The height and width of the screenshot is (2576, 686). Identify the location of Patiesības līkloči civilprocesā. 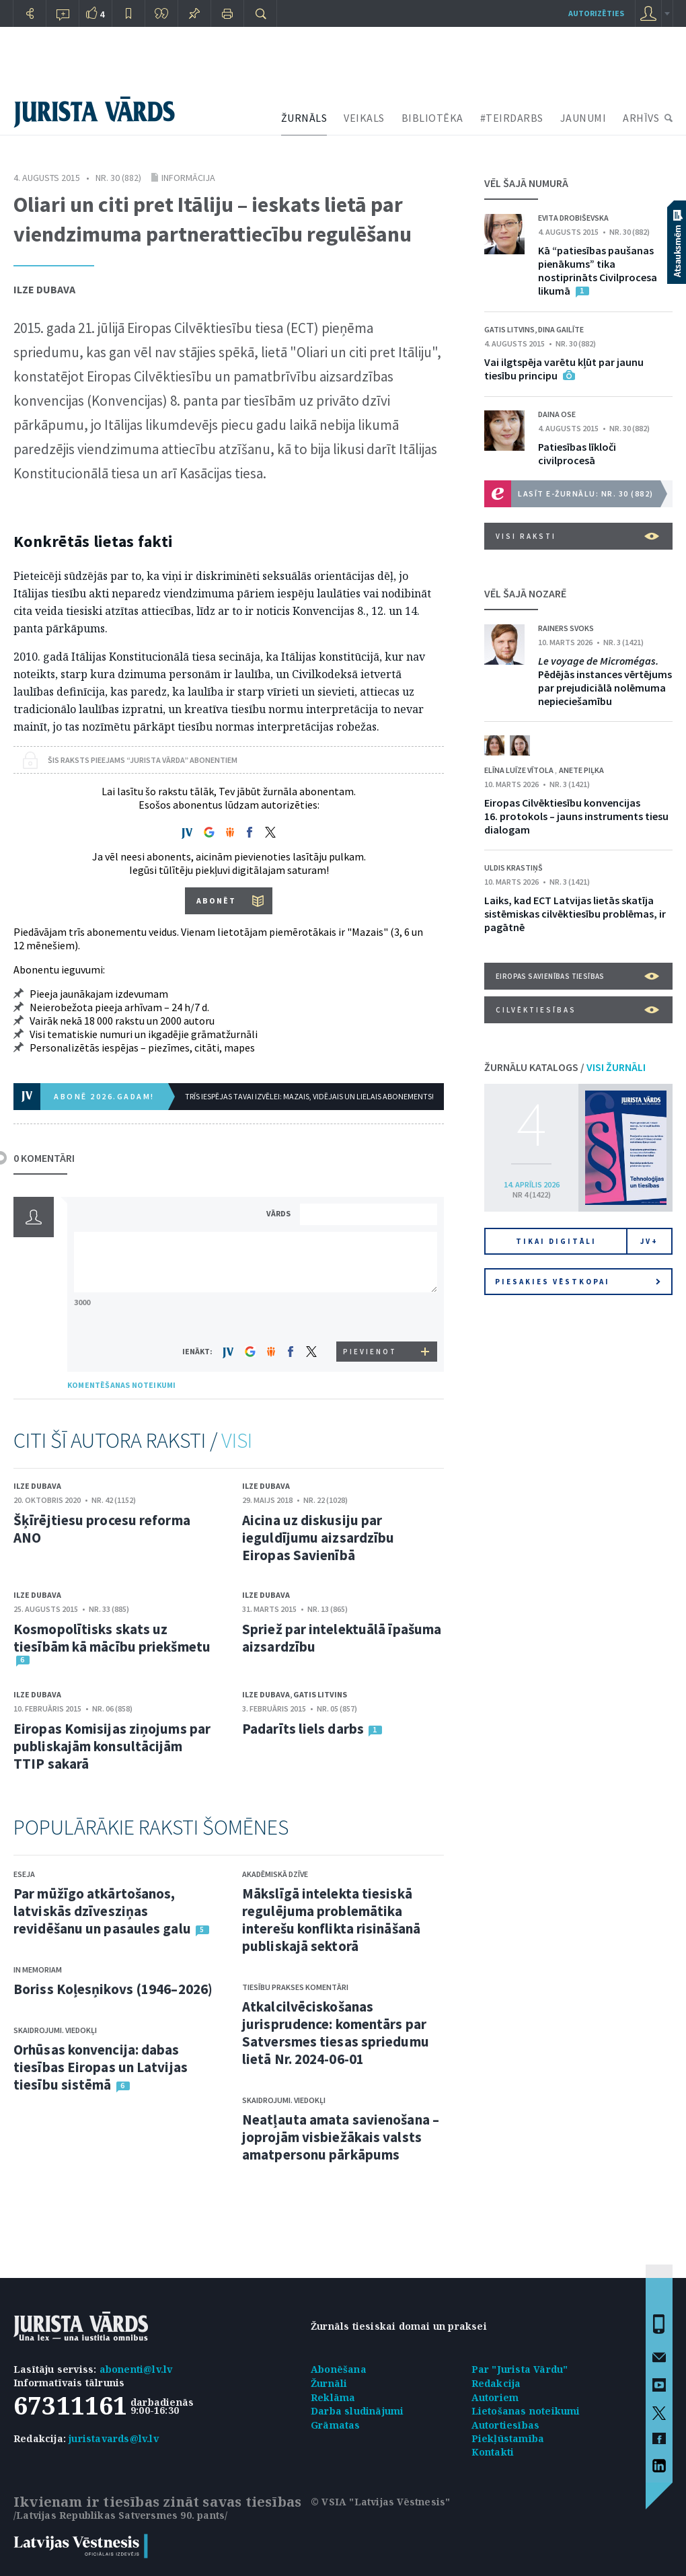
(577, 453).